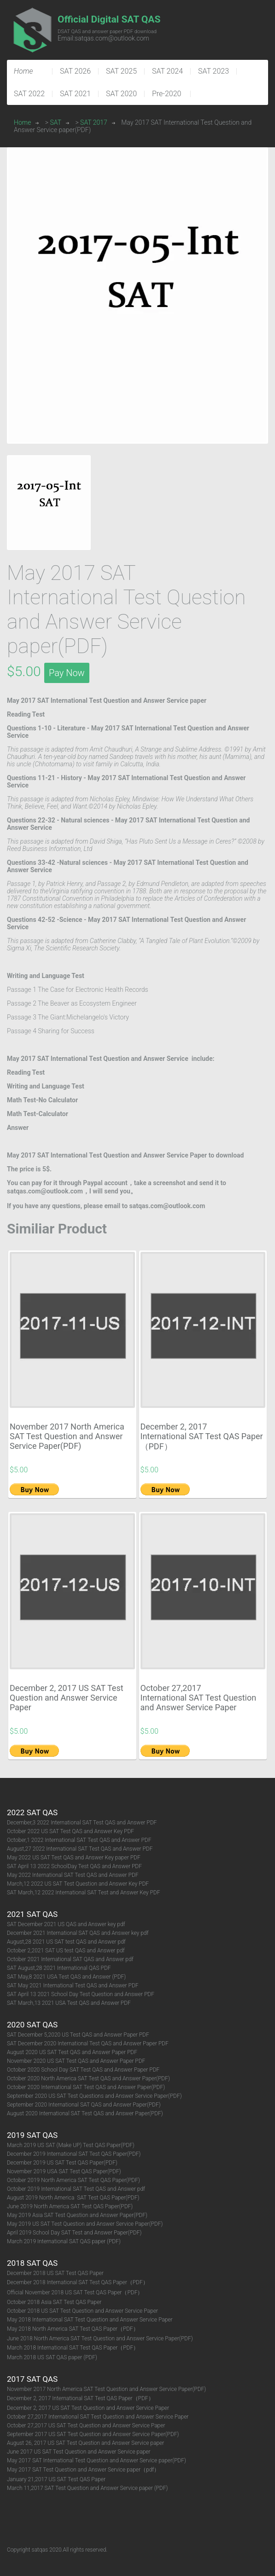  Describe the element at coordinates (79, 1849) in the screenshot. I see `August,27 2022 International SAT Test QAS and Answer PDF` at that location.